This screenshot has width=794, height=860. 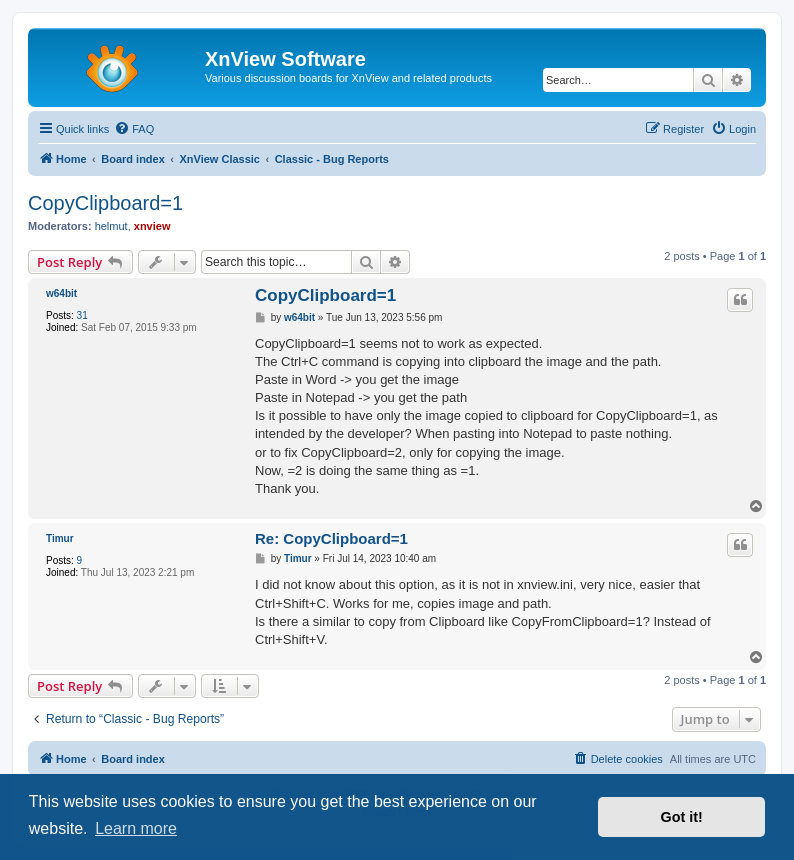 What do you see at coordinates (82, 315) in the screenshot?
I see `31` at bounding box center [82, 315].